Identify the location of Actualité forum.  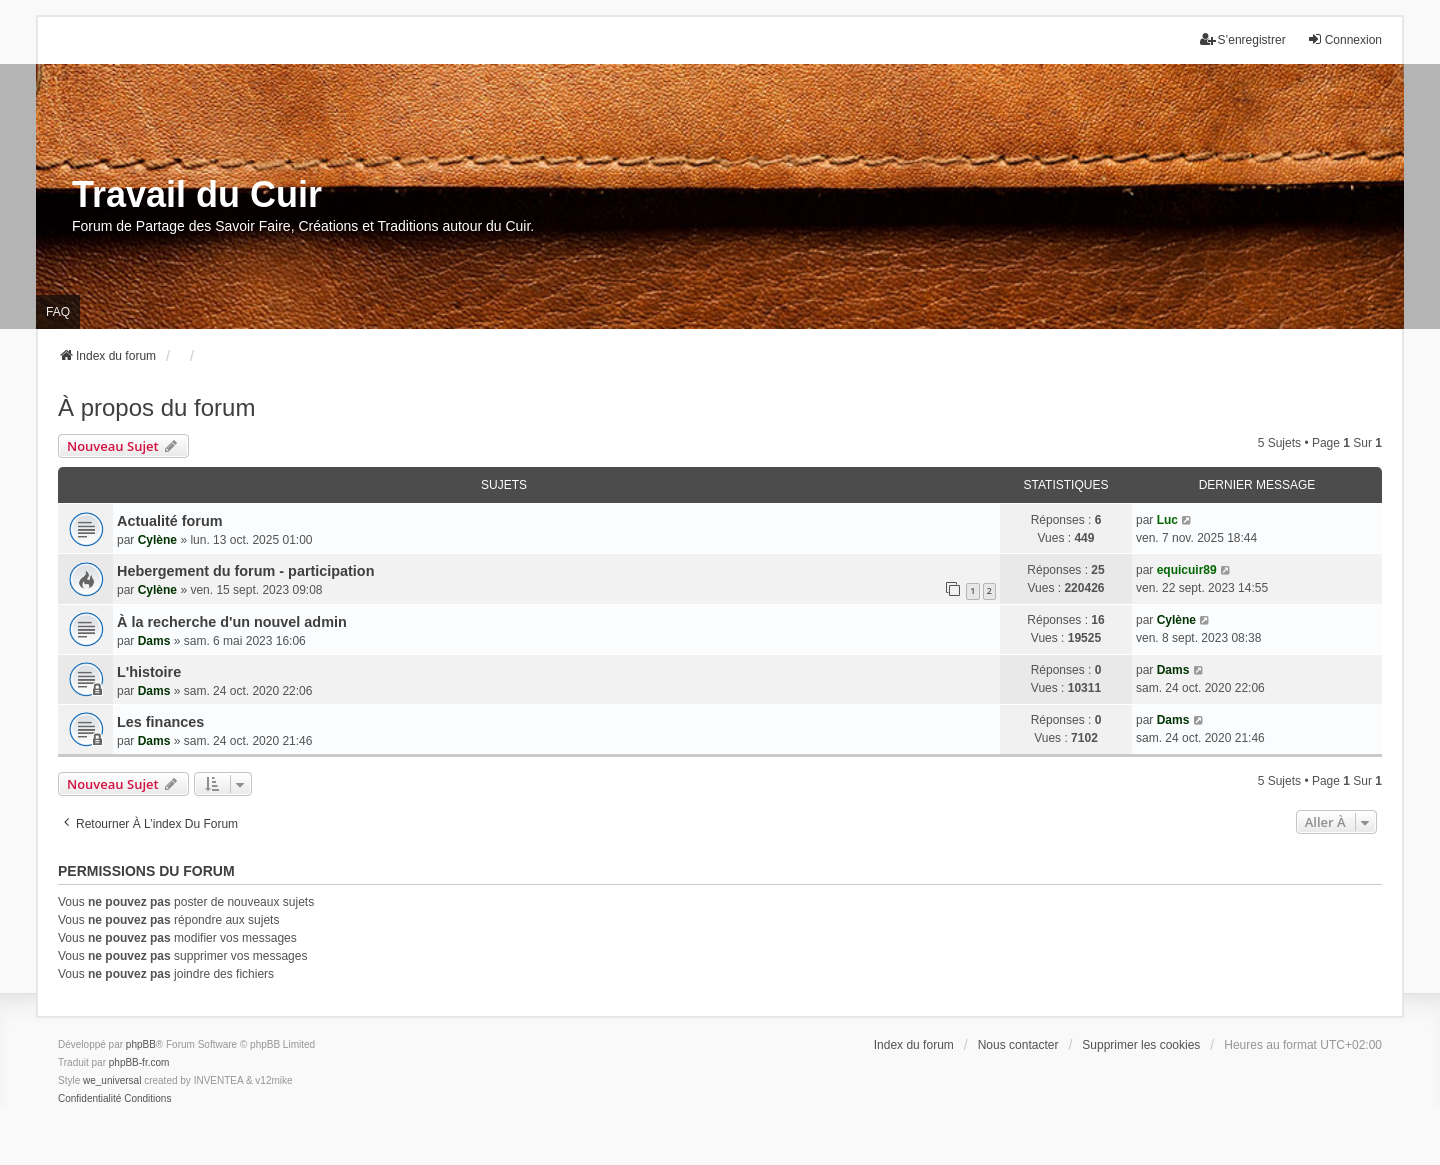
(170, 521).